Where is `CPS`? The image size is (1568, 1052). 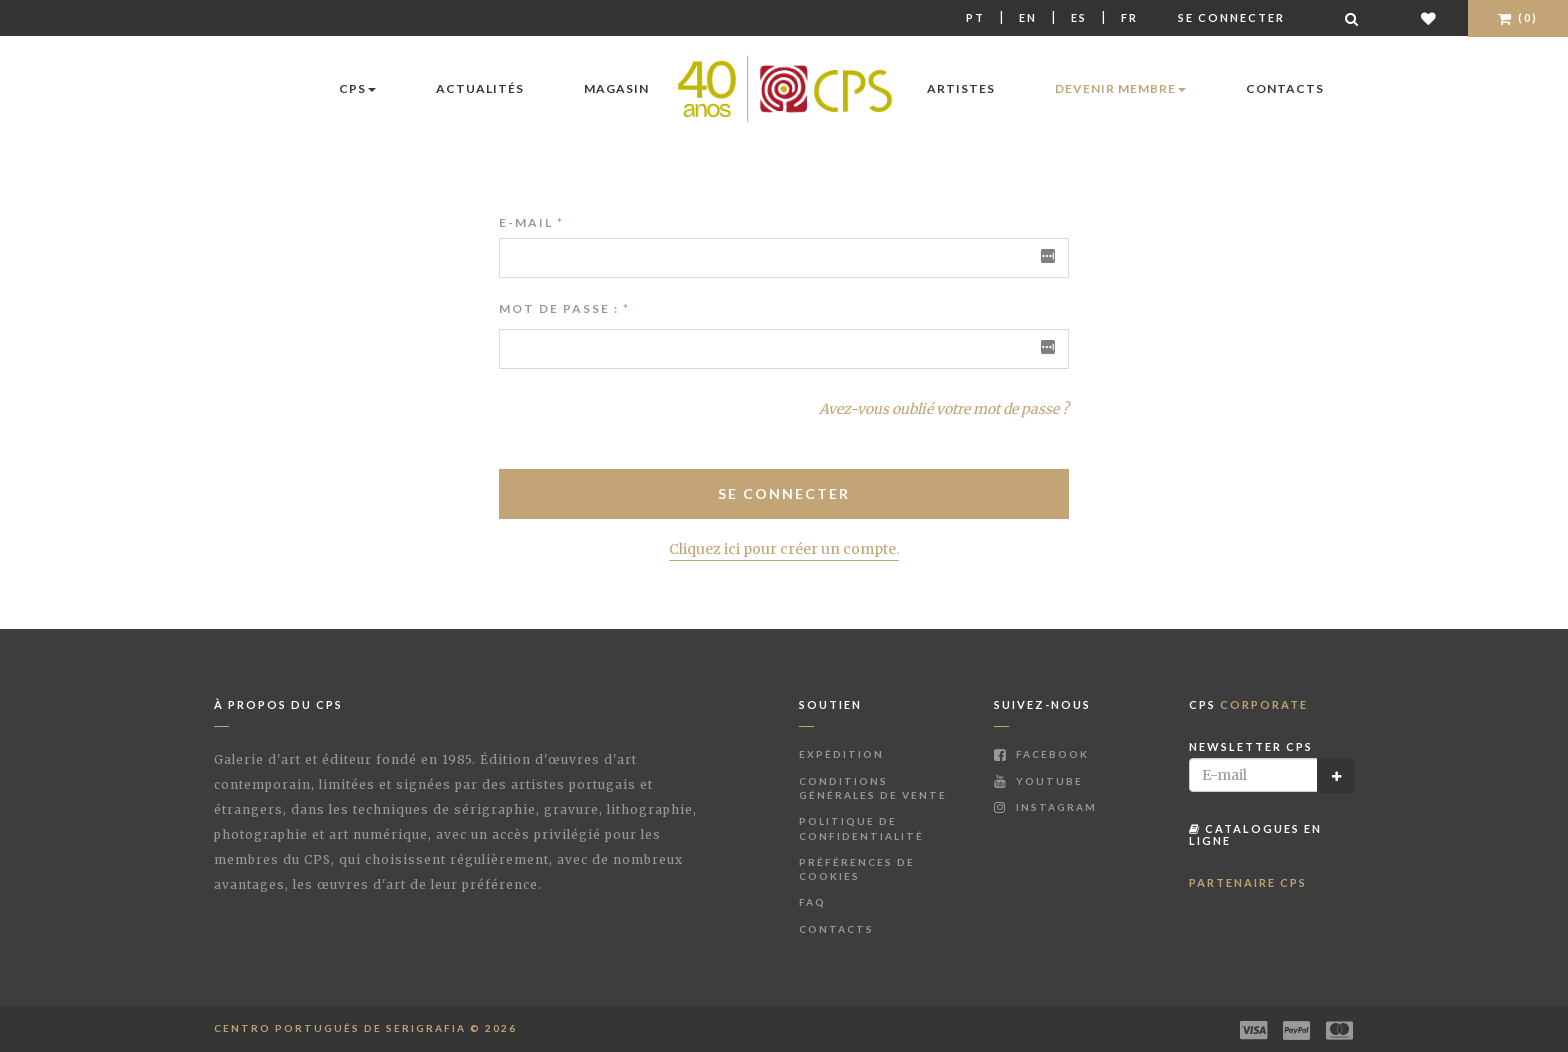 CPS is located at coordinates (357, 88).